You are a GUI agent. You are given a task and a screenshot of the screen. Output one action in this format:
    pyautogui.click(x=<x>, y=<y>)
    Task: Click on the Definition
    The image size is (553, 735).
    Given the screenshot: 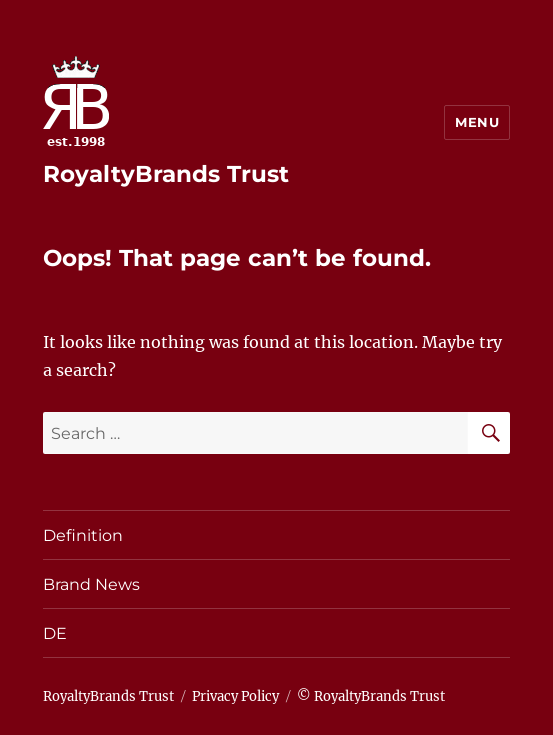 What is the action you would take?
    pyautogui.click(x=83, y=535)
    